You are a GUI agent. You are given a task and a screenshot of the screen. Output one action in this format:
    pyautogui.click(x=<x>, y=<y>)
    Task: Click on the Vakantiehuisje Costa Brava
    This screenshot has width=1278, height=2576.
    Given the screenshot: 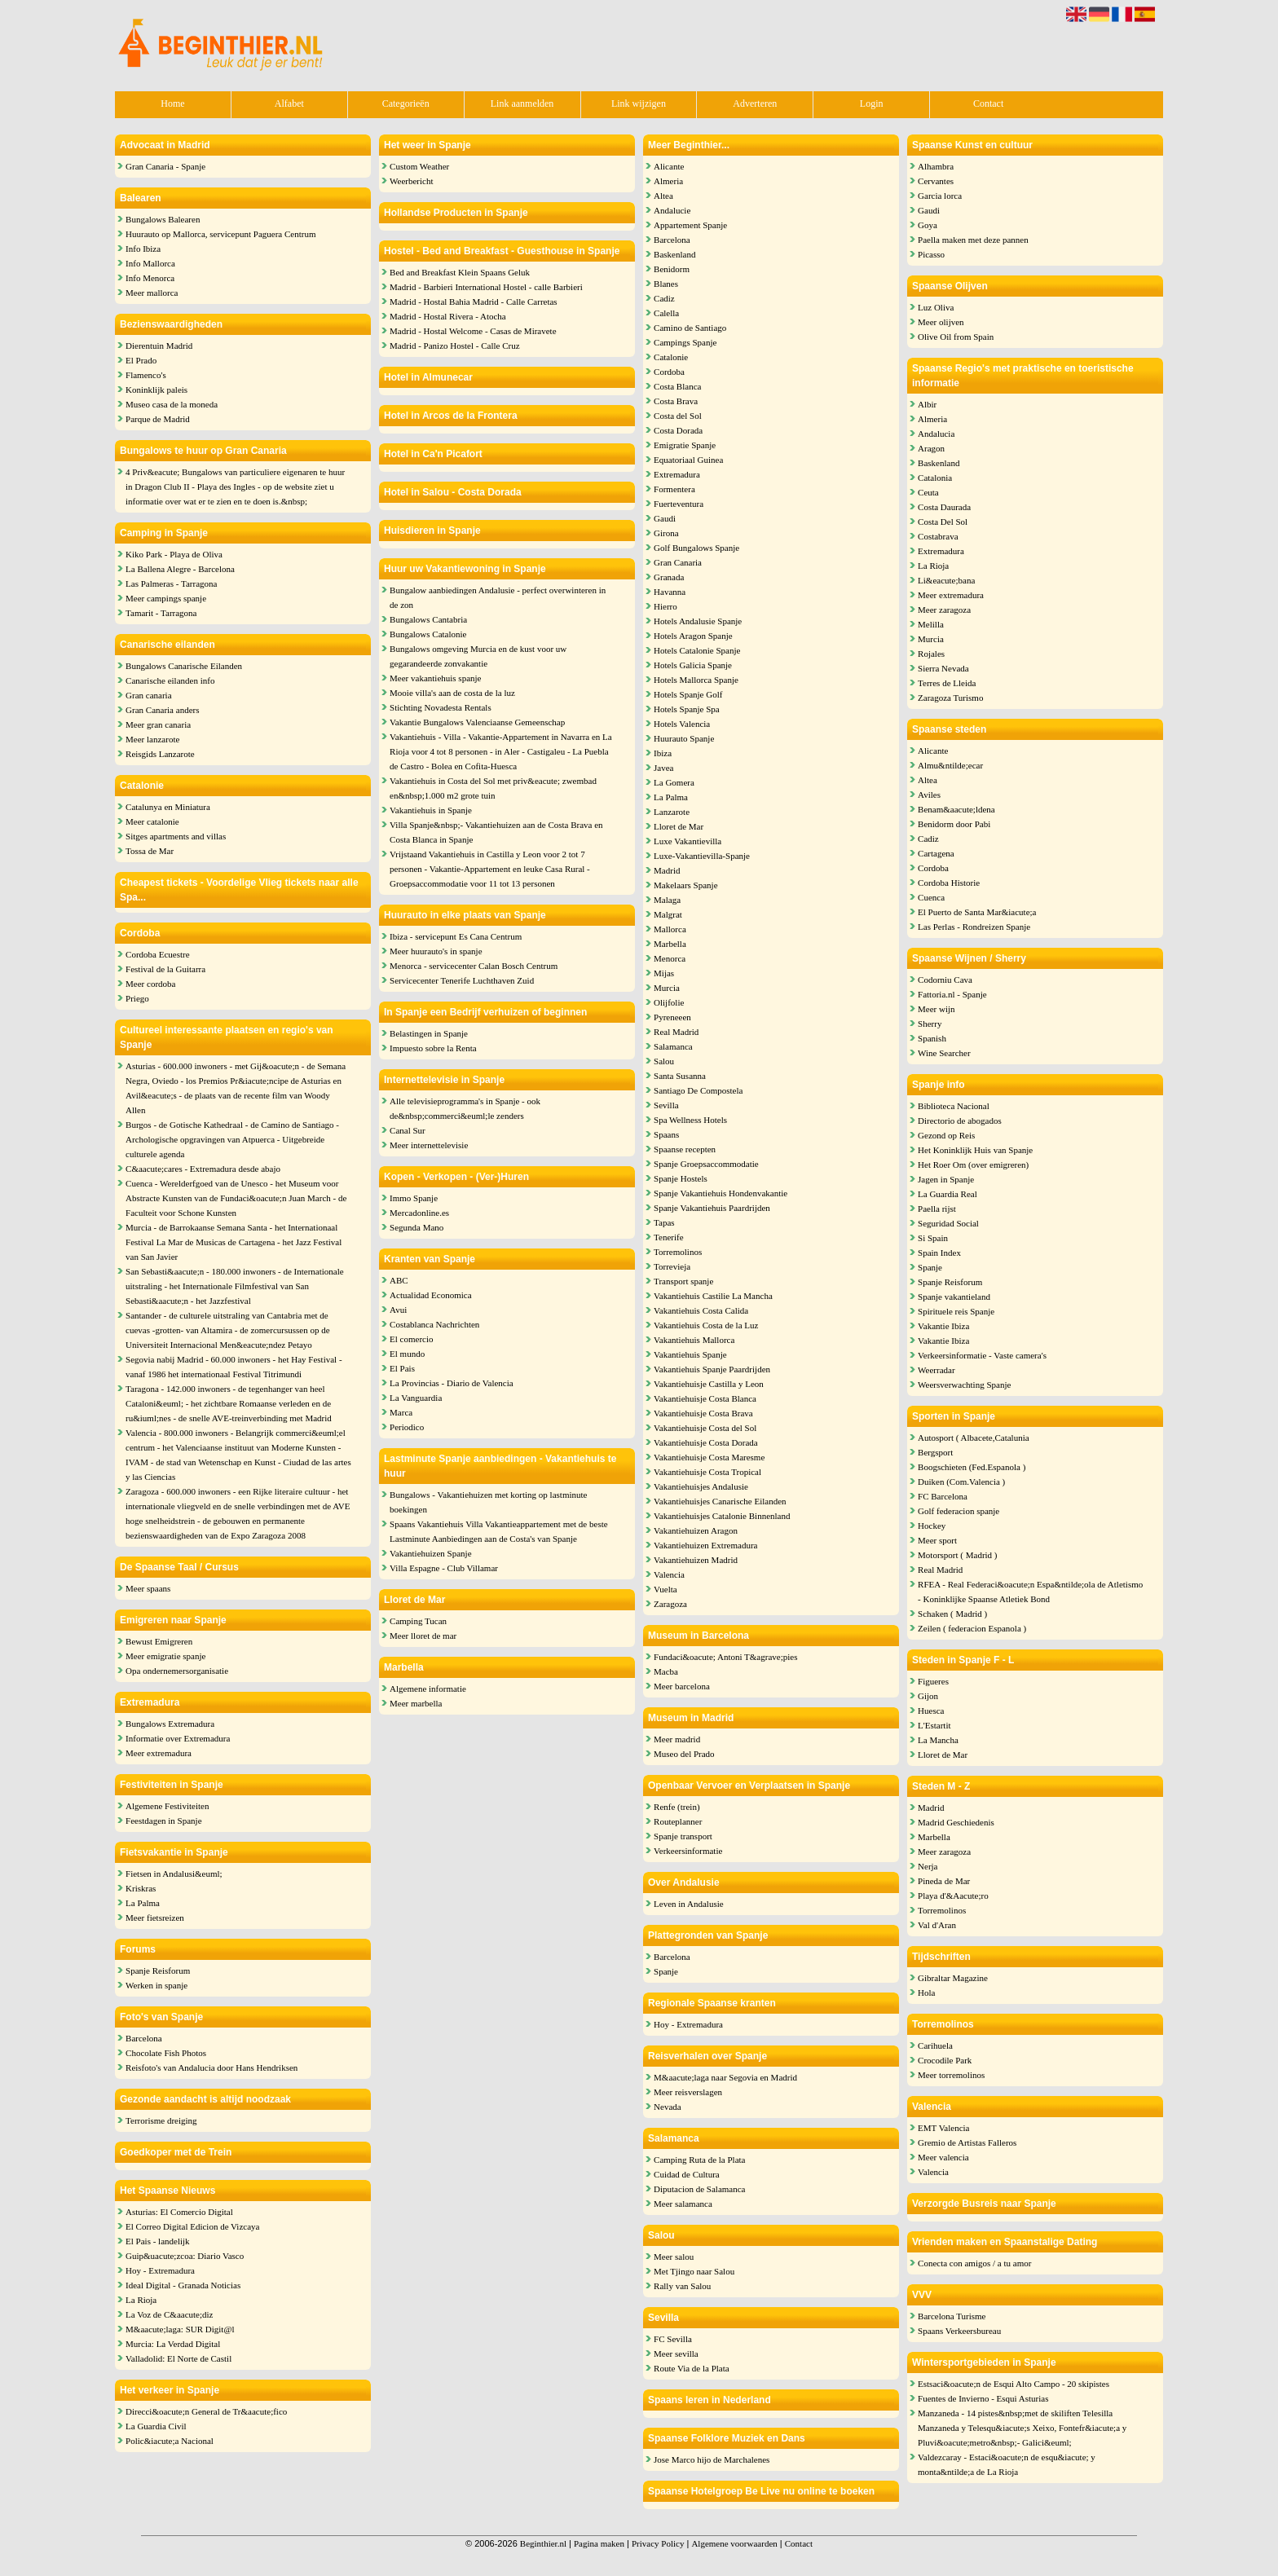 What is the action you would take?
    pyautogui.click(x=703, y=1413)
    